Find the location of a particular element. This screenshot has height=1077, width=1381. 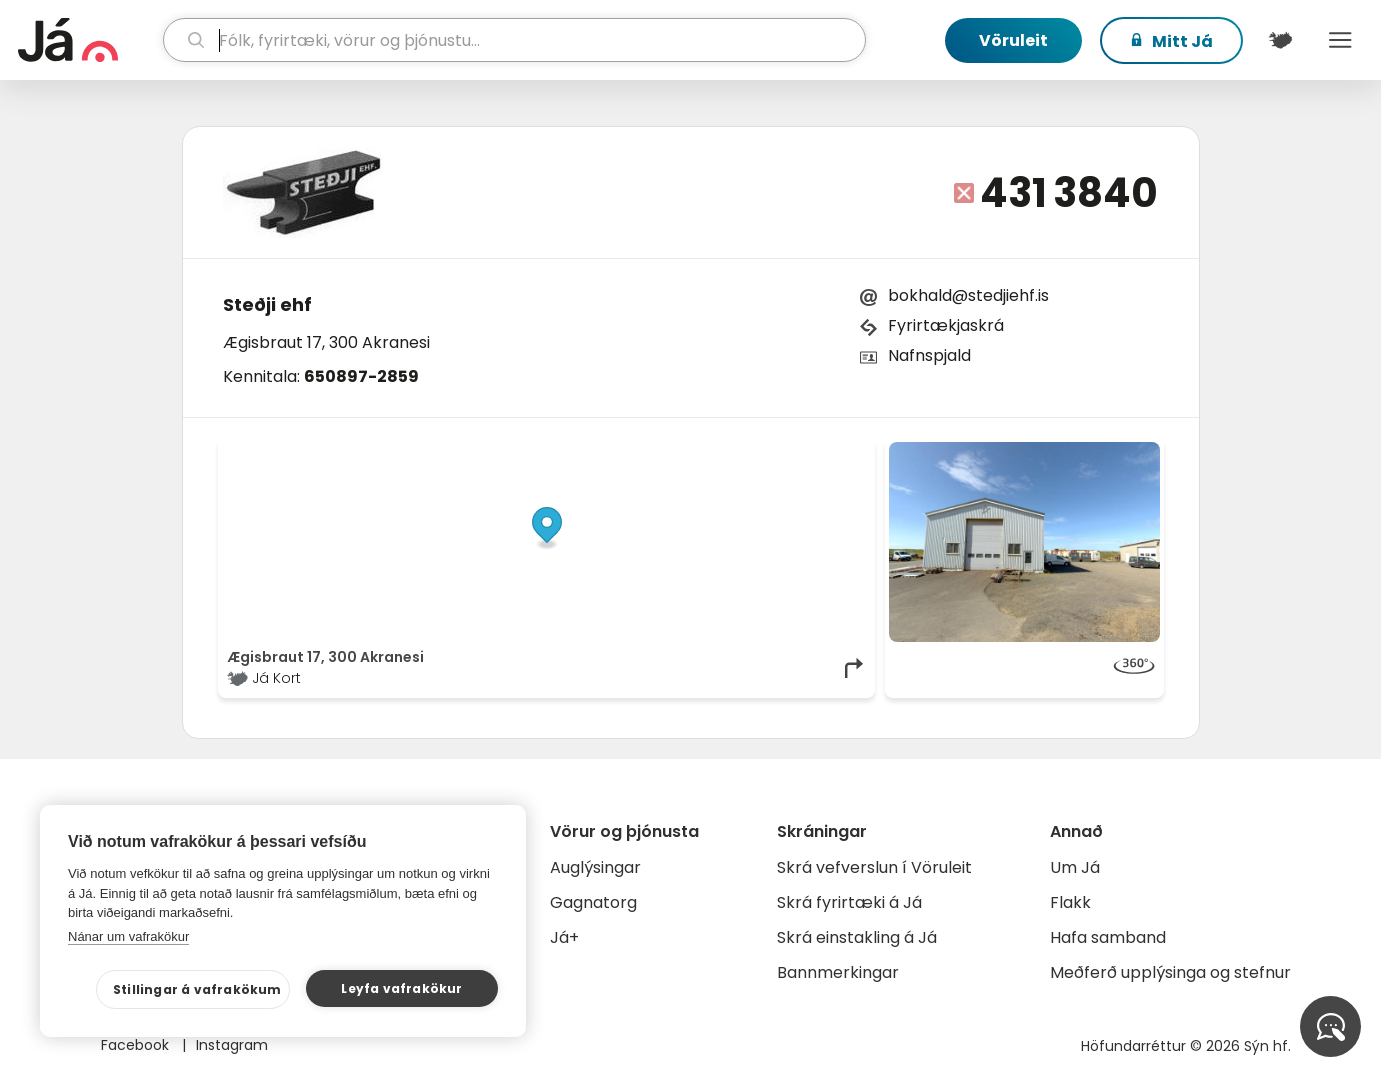

431 3840 is located at coordinates (1069, 193).